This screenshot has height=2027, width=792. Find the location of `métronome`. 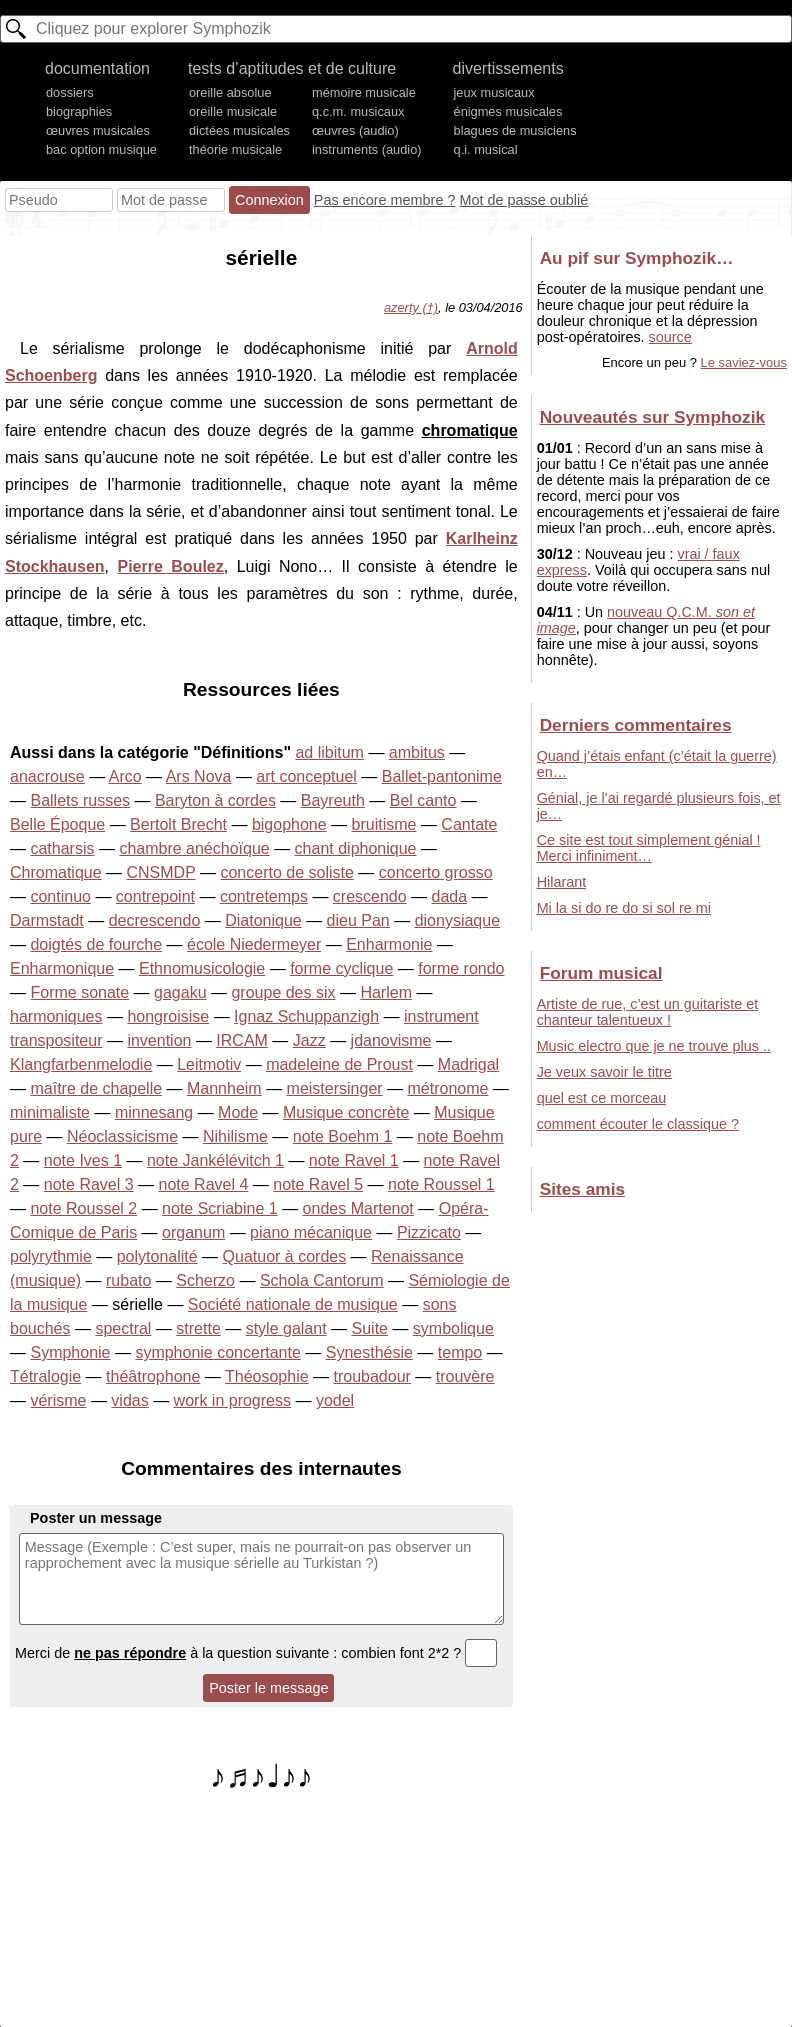

métronome is located at coordinates (448, 1088).